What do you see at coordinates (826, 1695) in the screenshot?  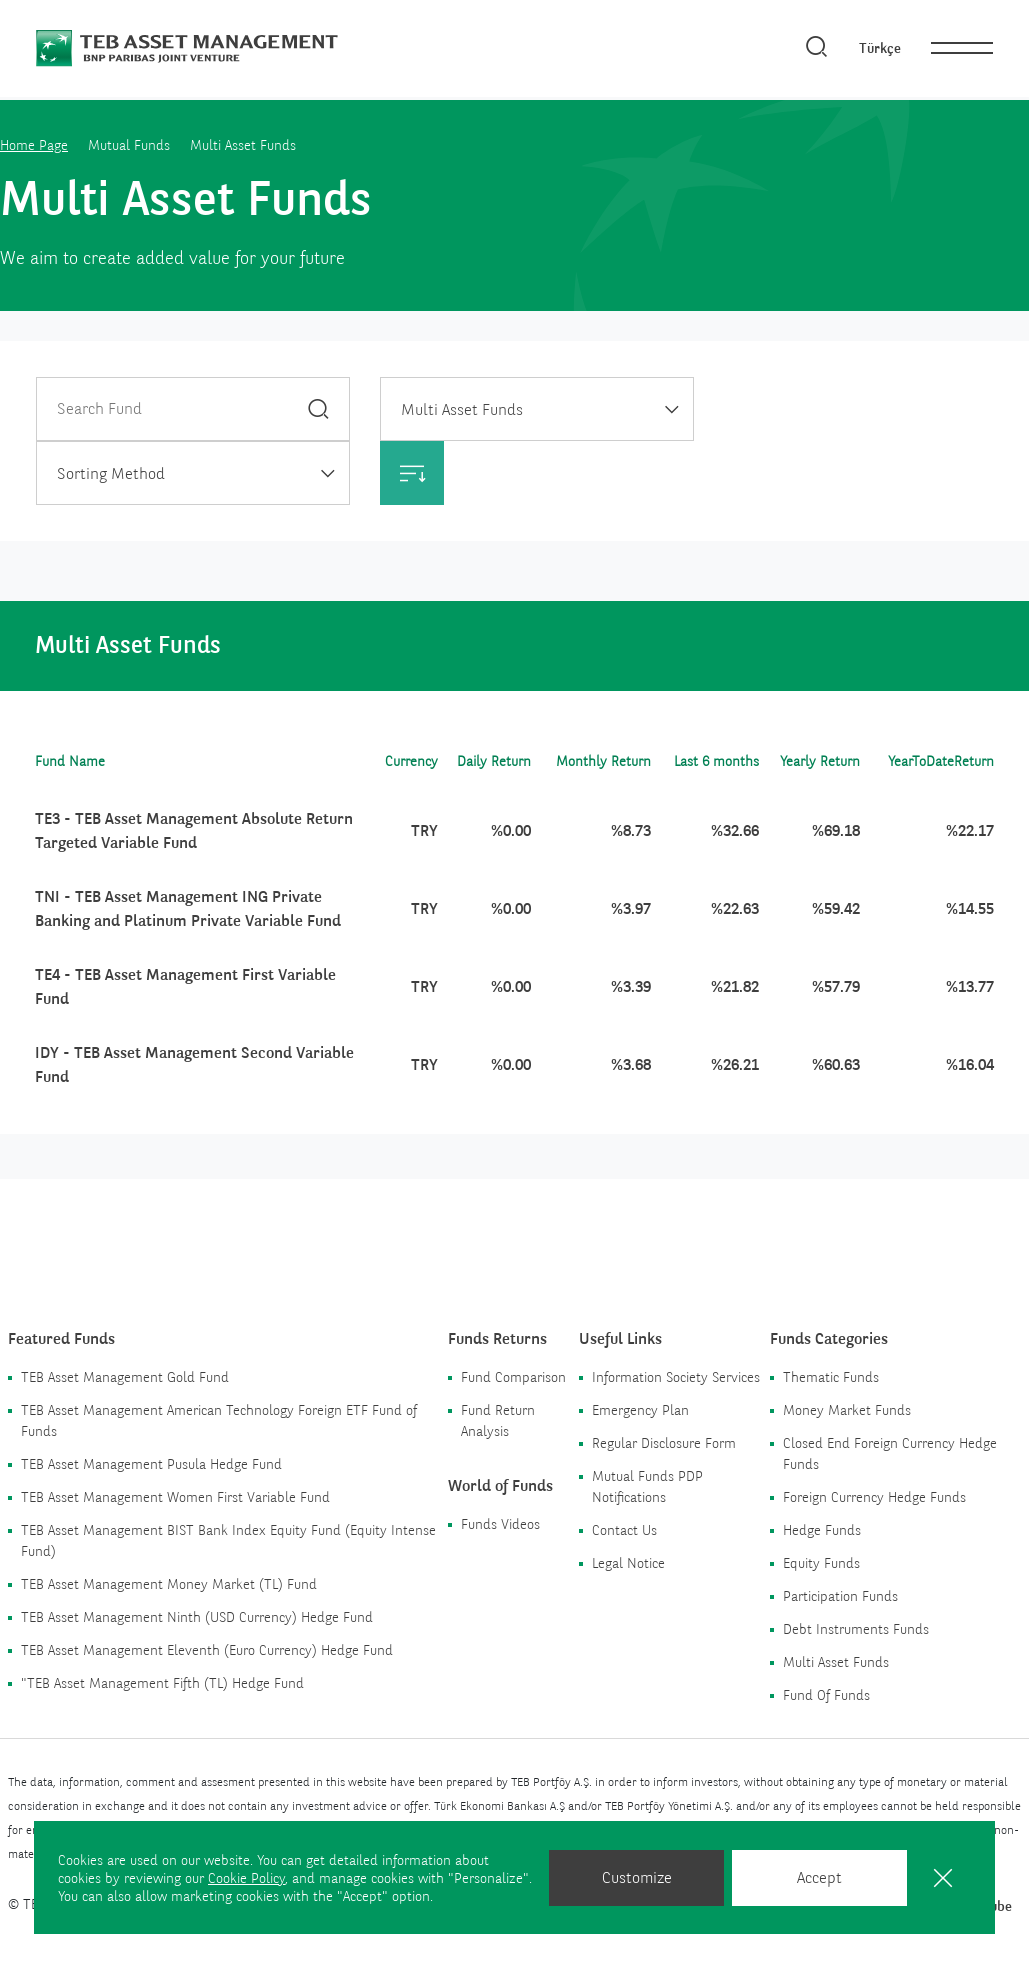 I see `Fund Of Funds` at bounding box center [826, 1695].